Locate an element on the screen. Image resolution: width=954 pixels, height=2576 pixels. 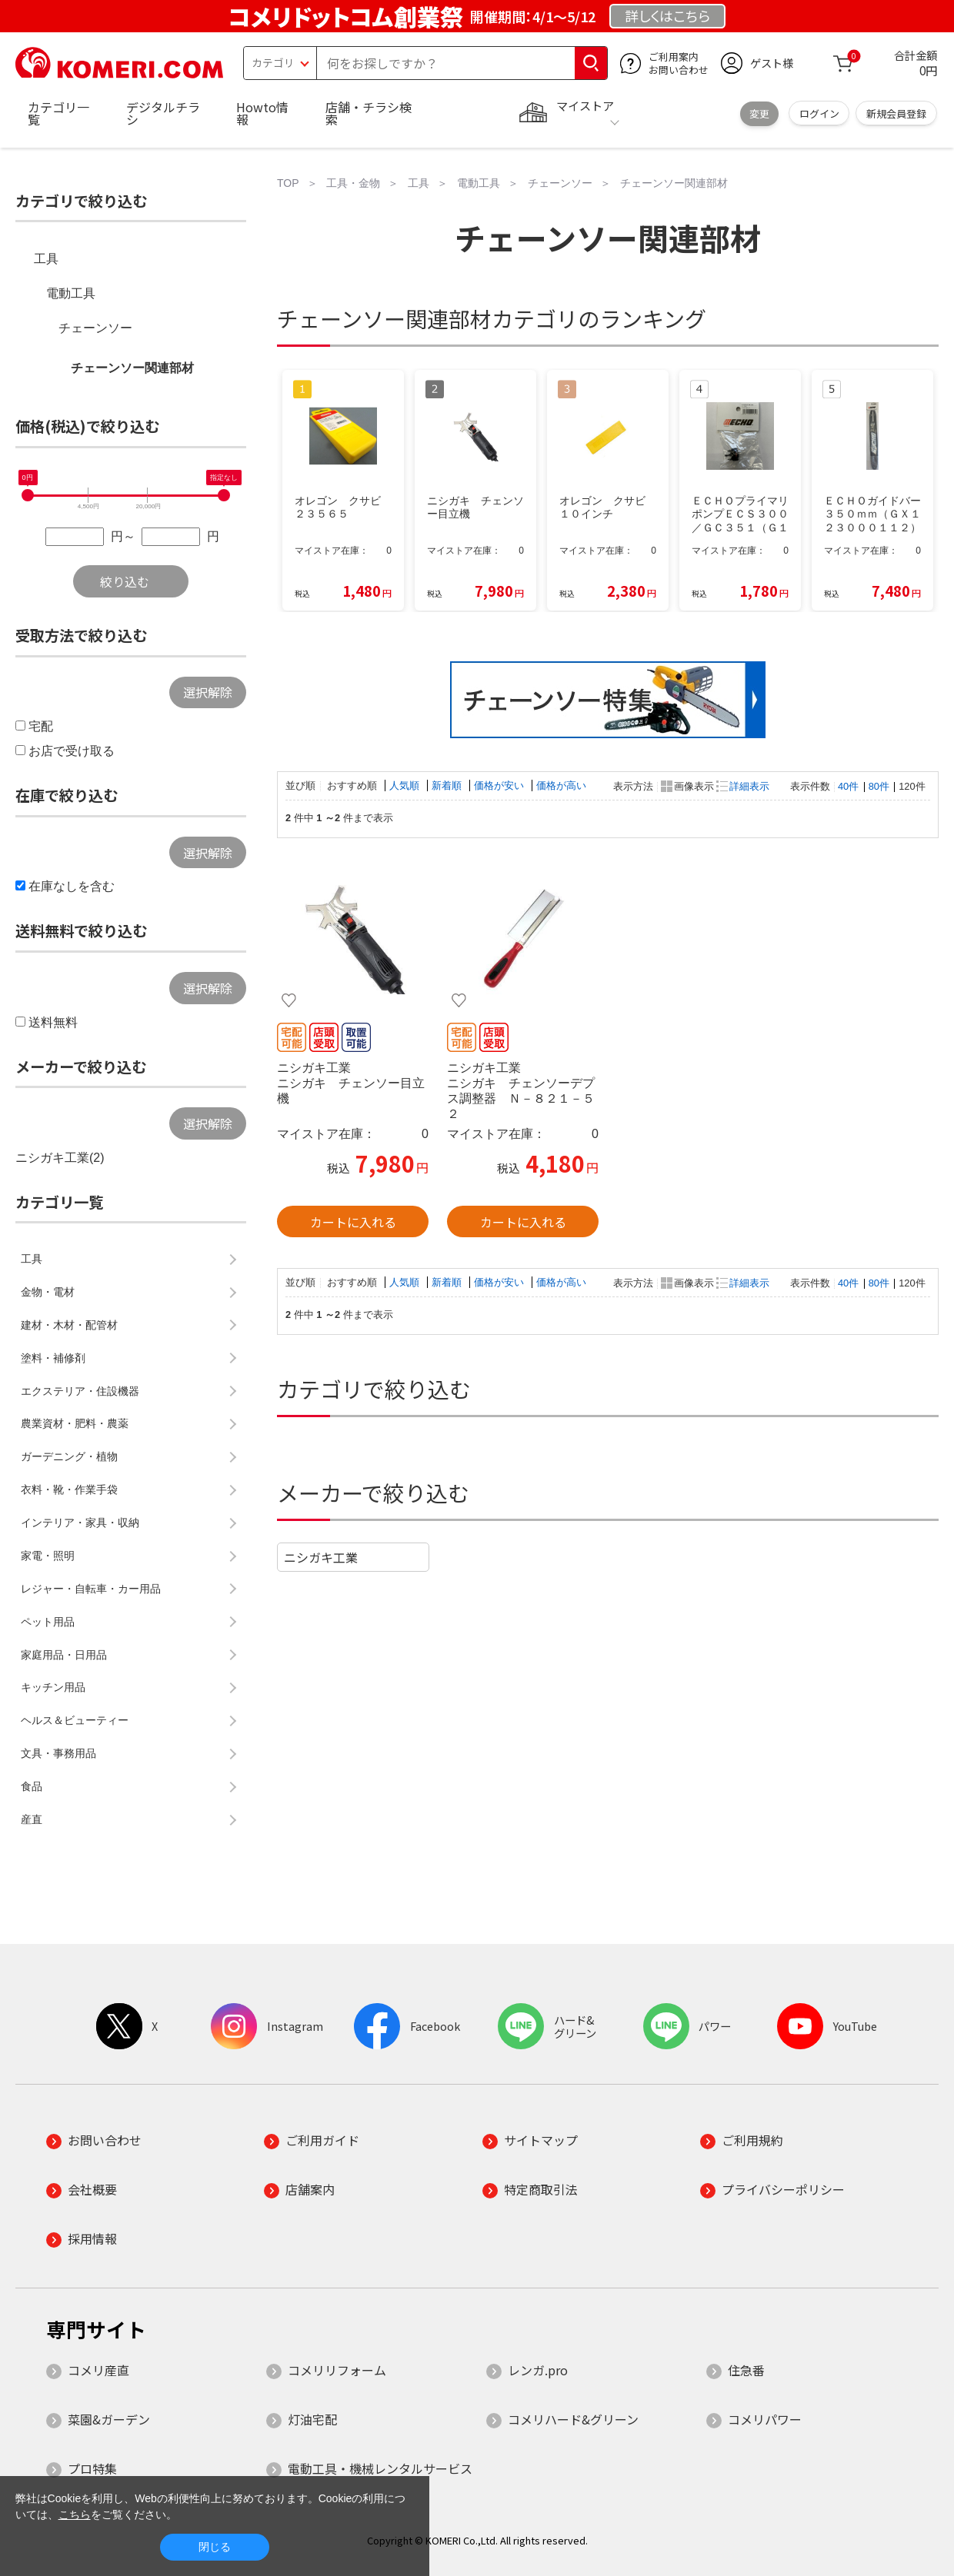
ヘルス＆ビューティー is located at coordinates (74, 1720).